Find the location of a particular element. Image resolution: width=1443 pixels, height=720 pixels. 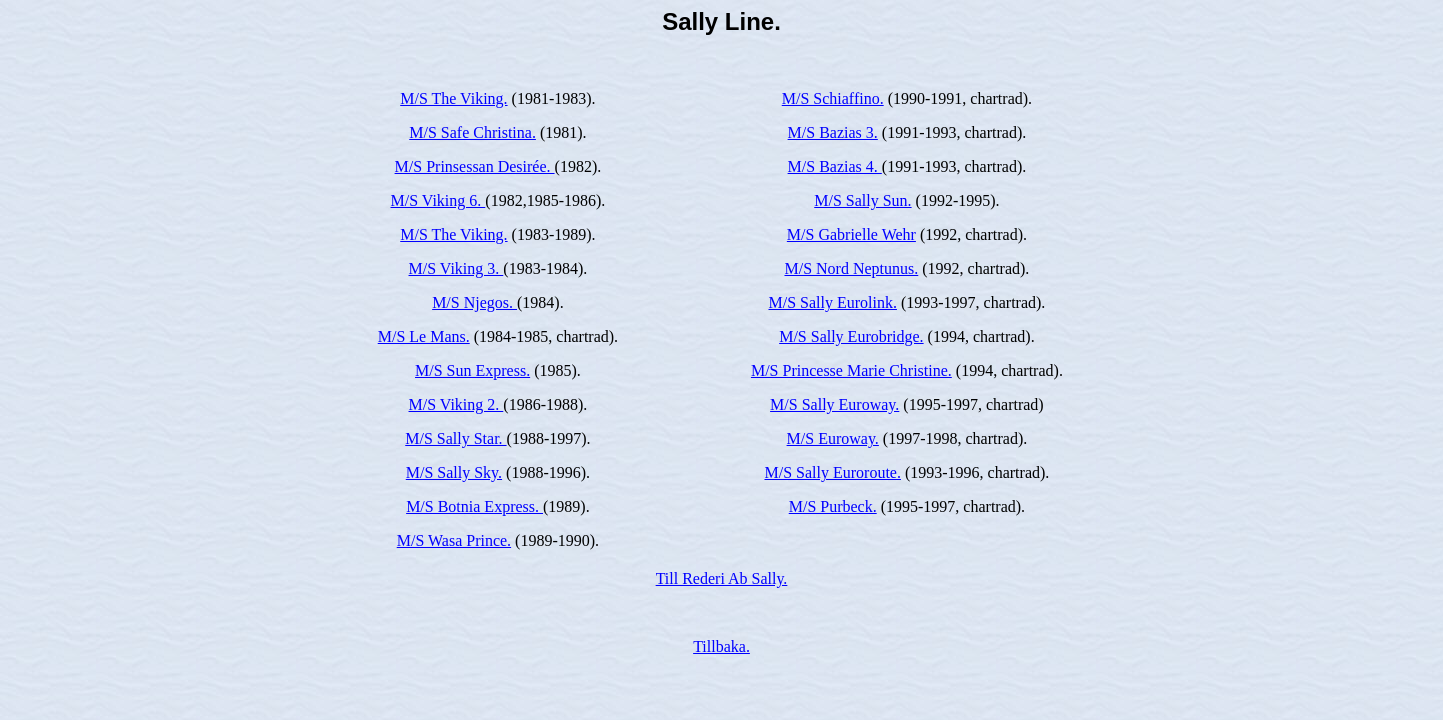

M/S Schiaffino. is located at coordinates (833, 98).